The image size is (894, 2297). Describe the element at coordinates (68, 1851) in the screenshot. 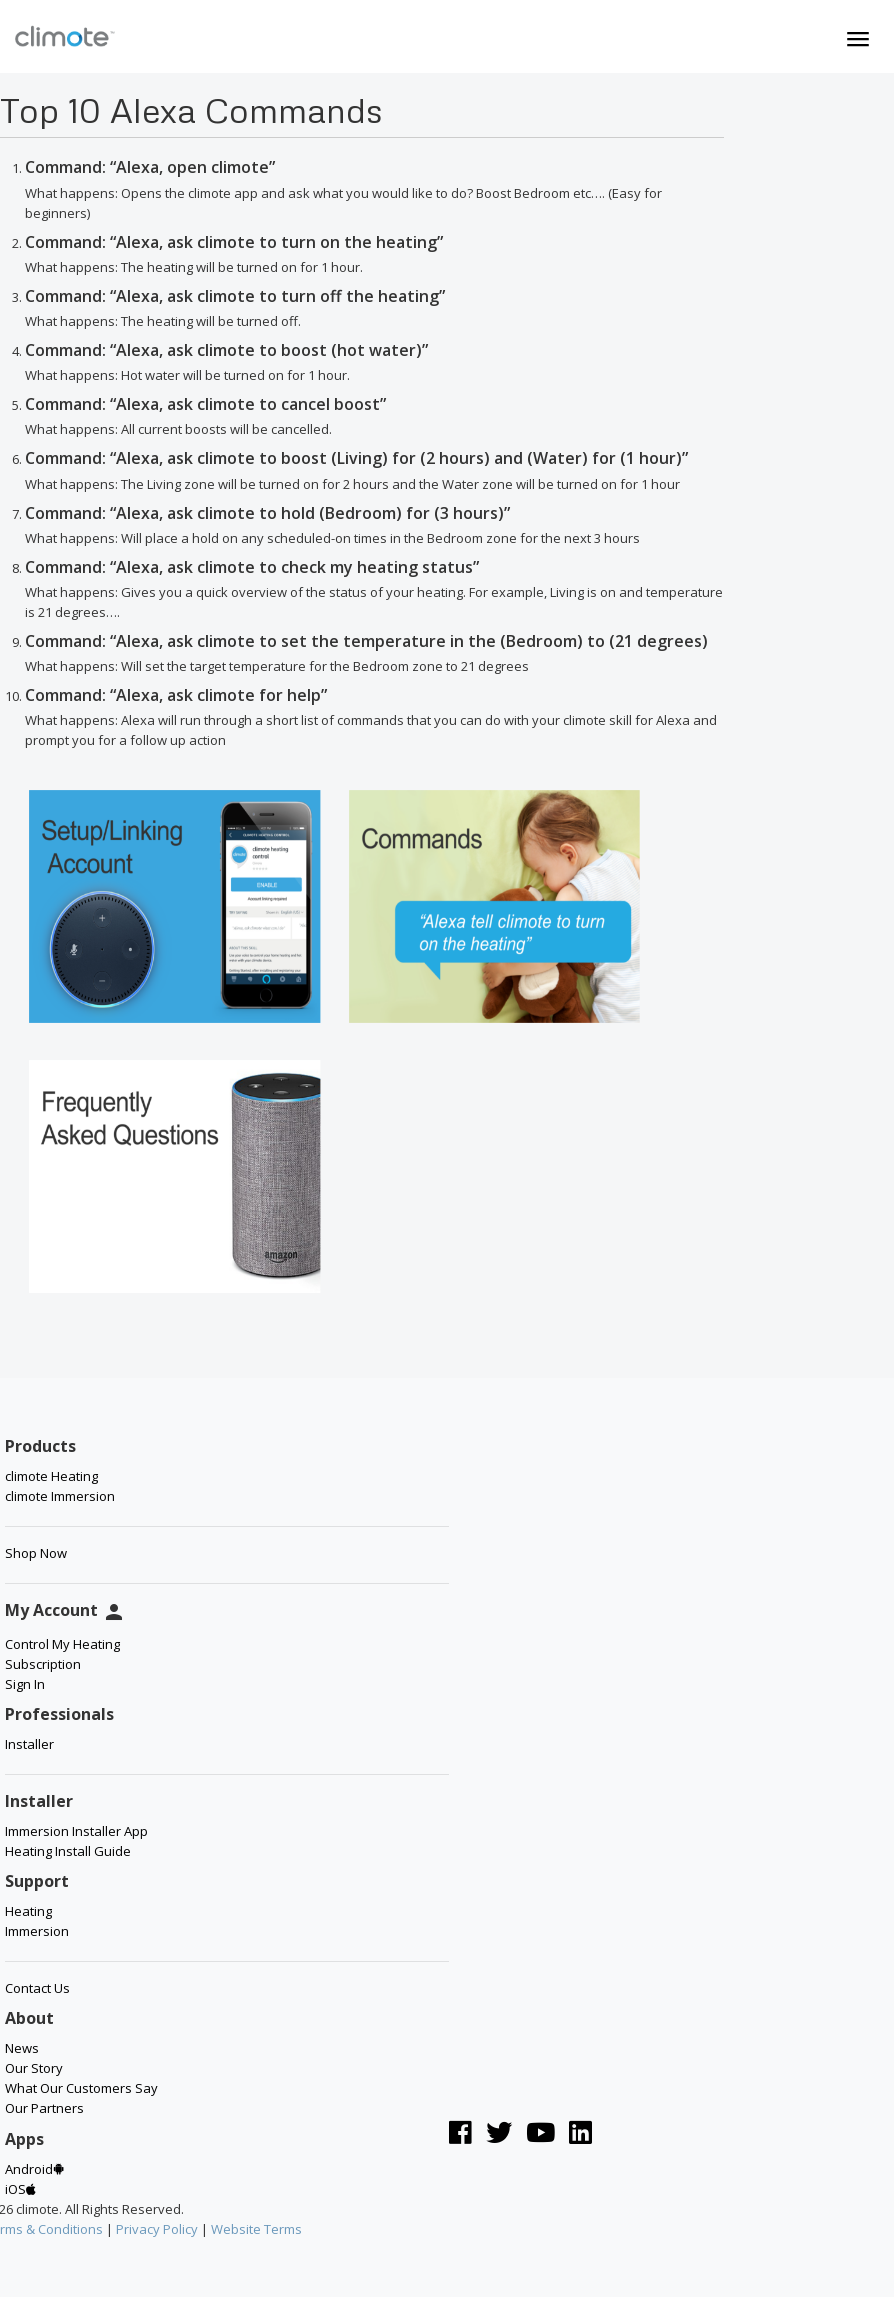

I see `Heating Install Guide` at that location.